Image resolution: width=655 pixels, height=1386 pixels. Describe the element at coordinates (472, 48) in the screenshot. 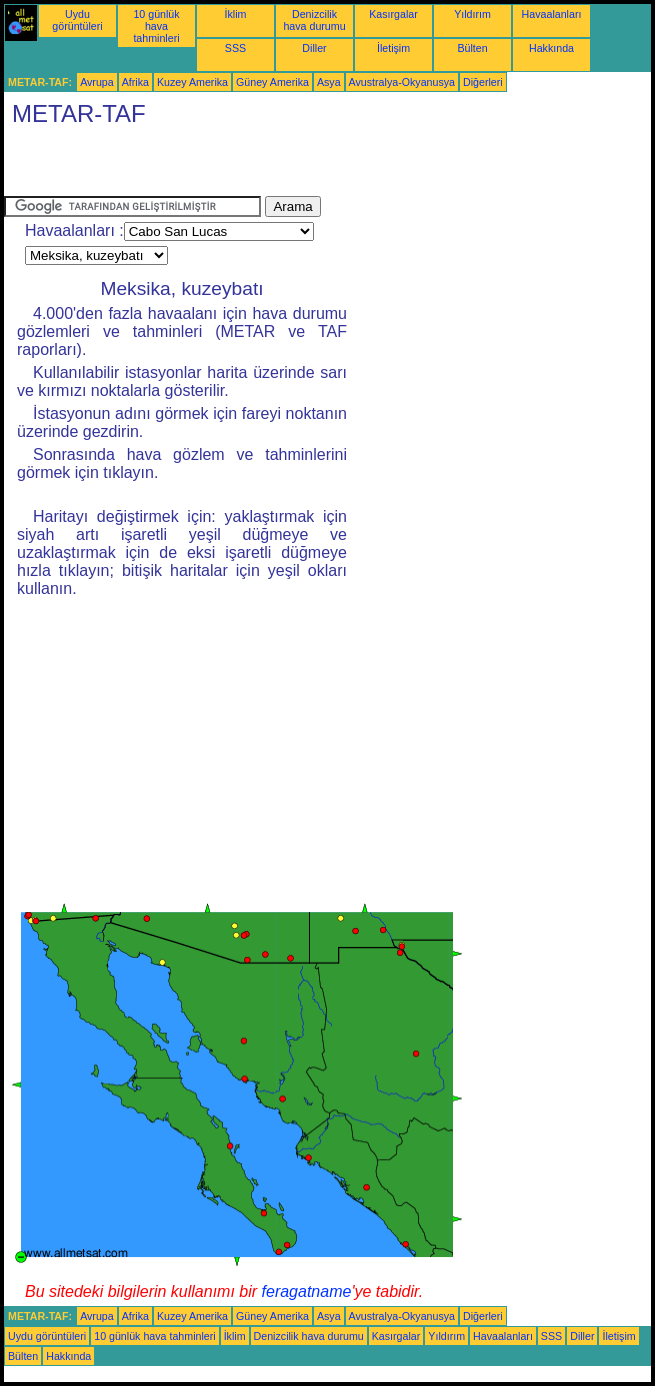

I see `Bülten` at that location.